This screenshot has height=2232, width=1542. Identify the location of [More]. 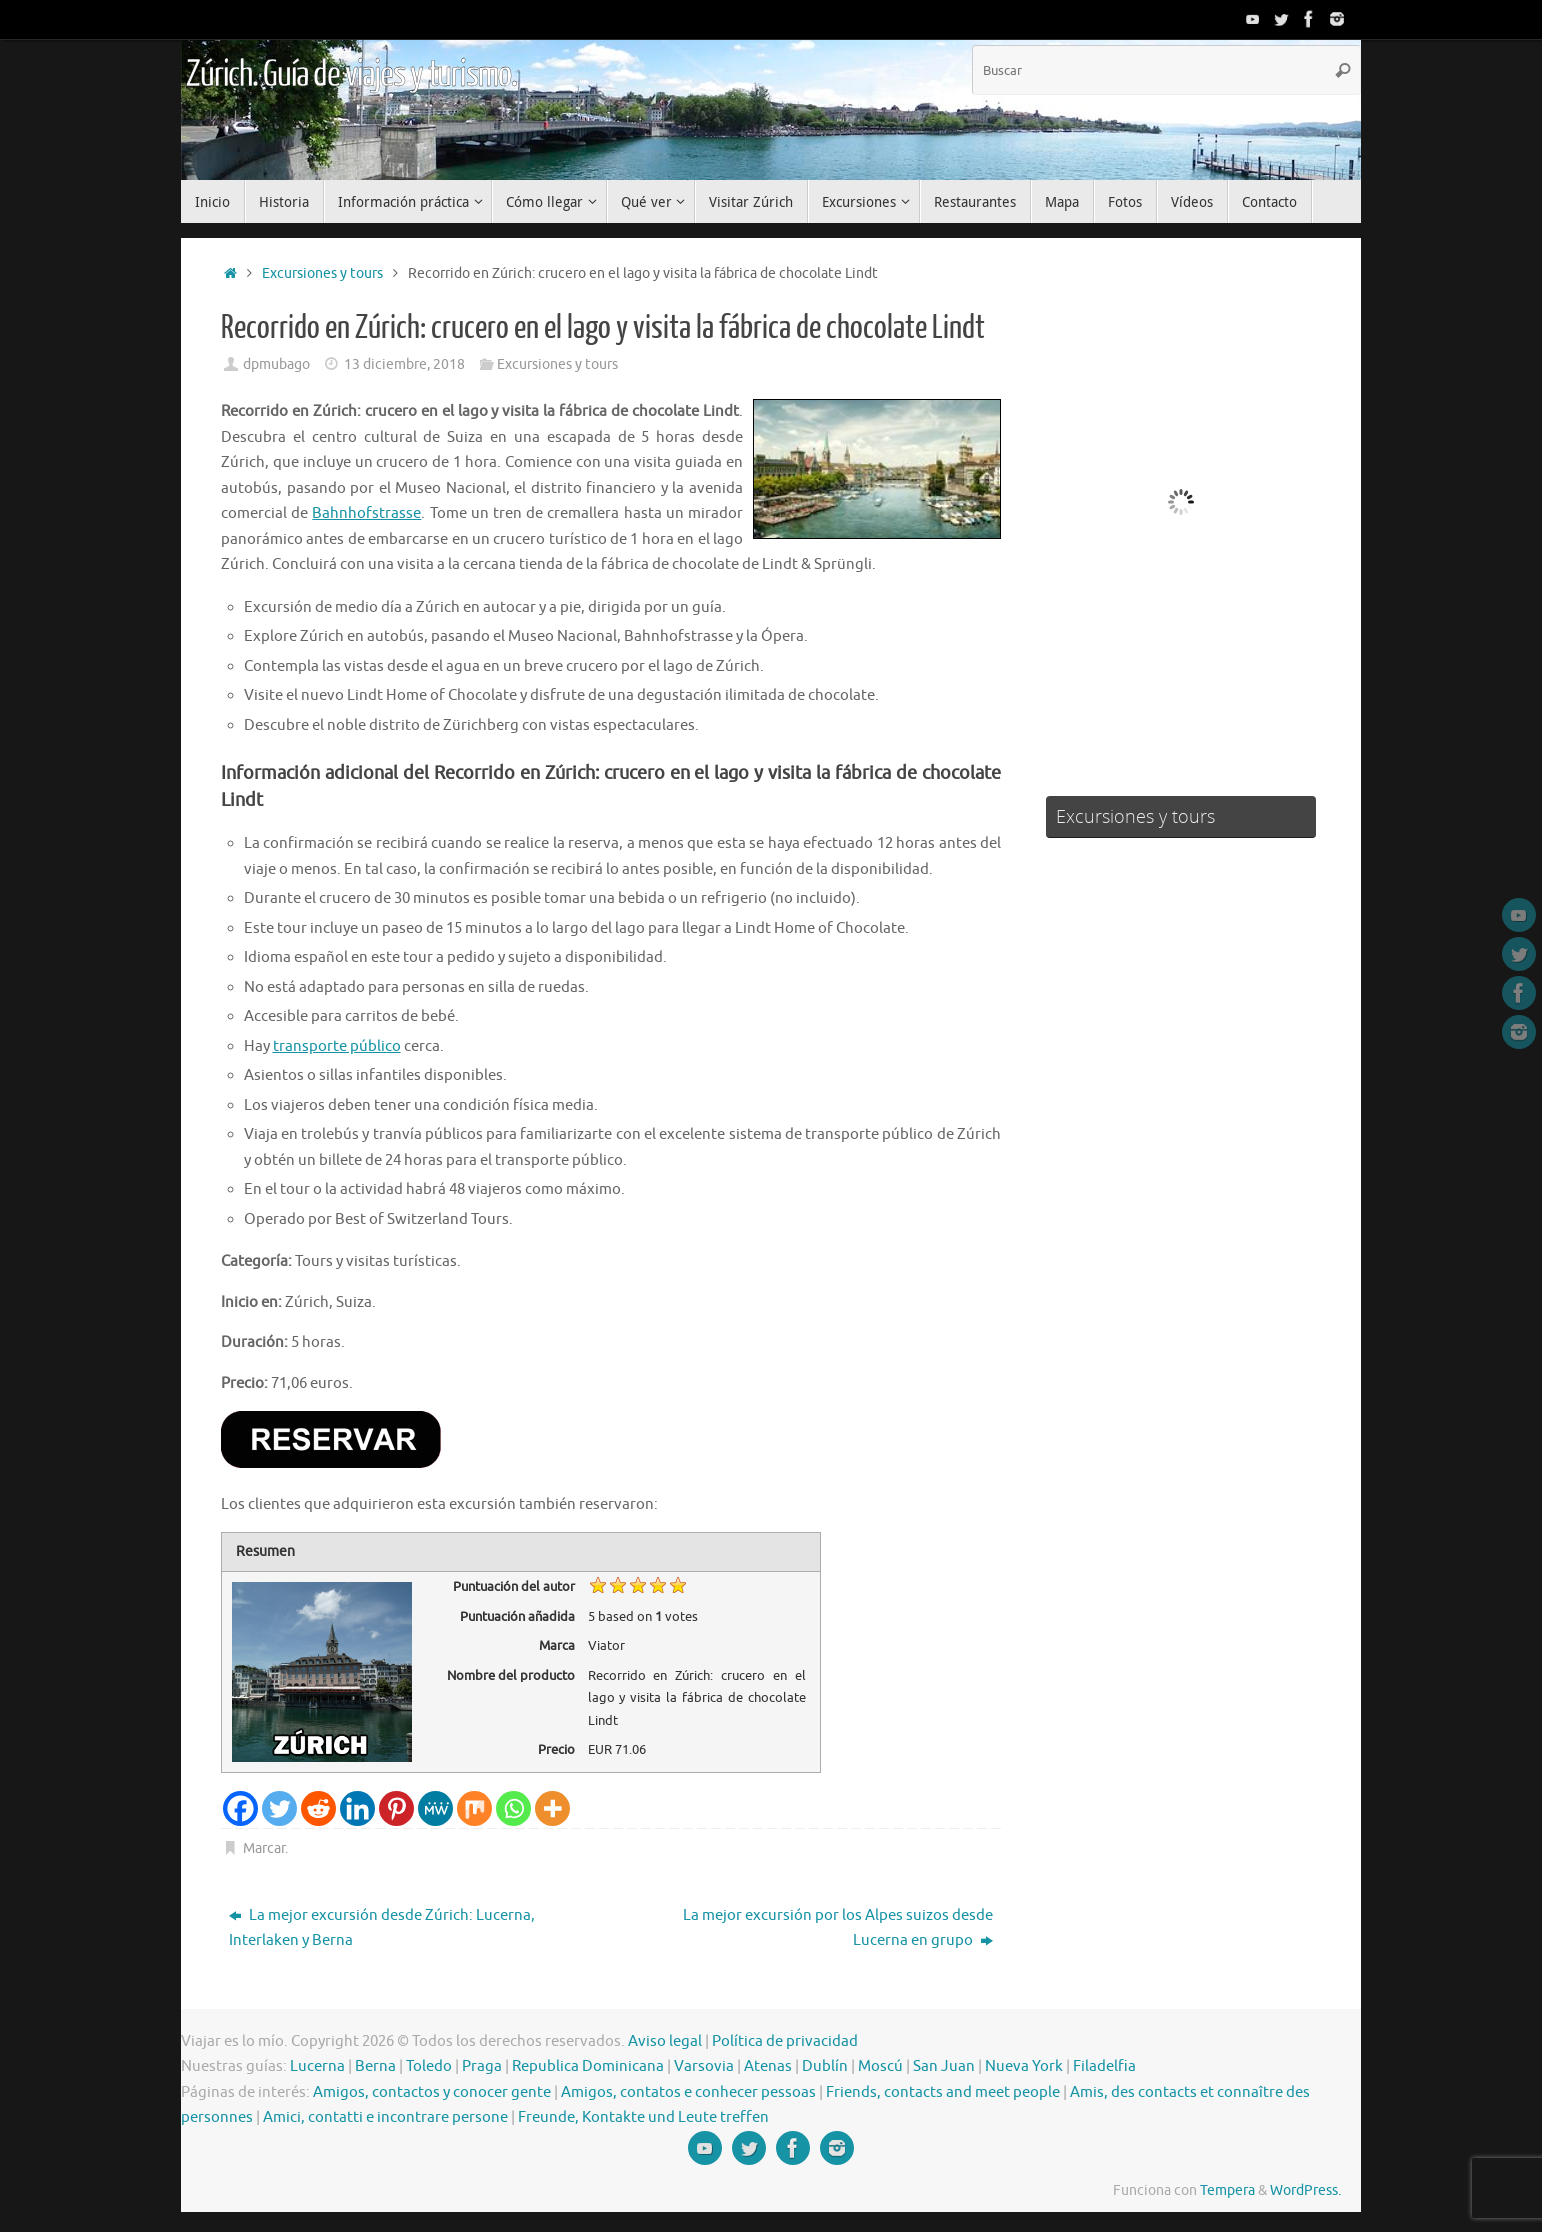
(552, 1808).